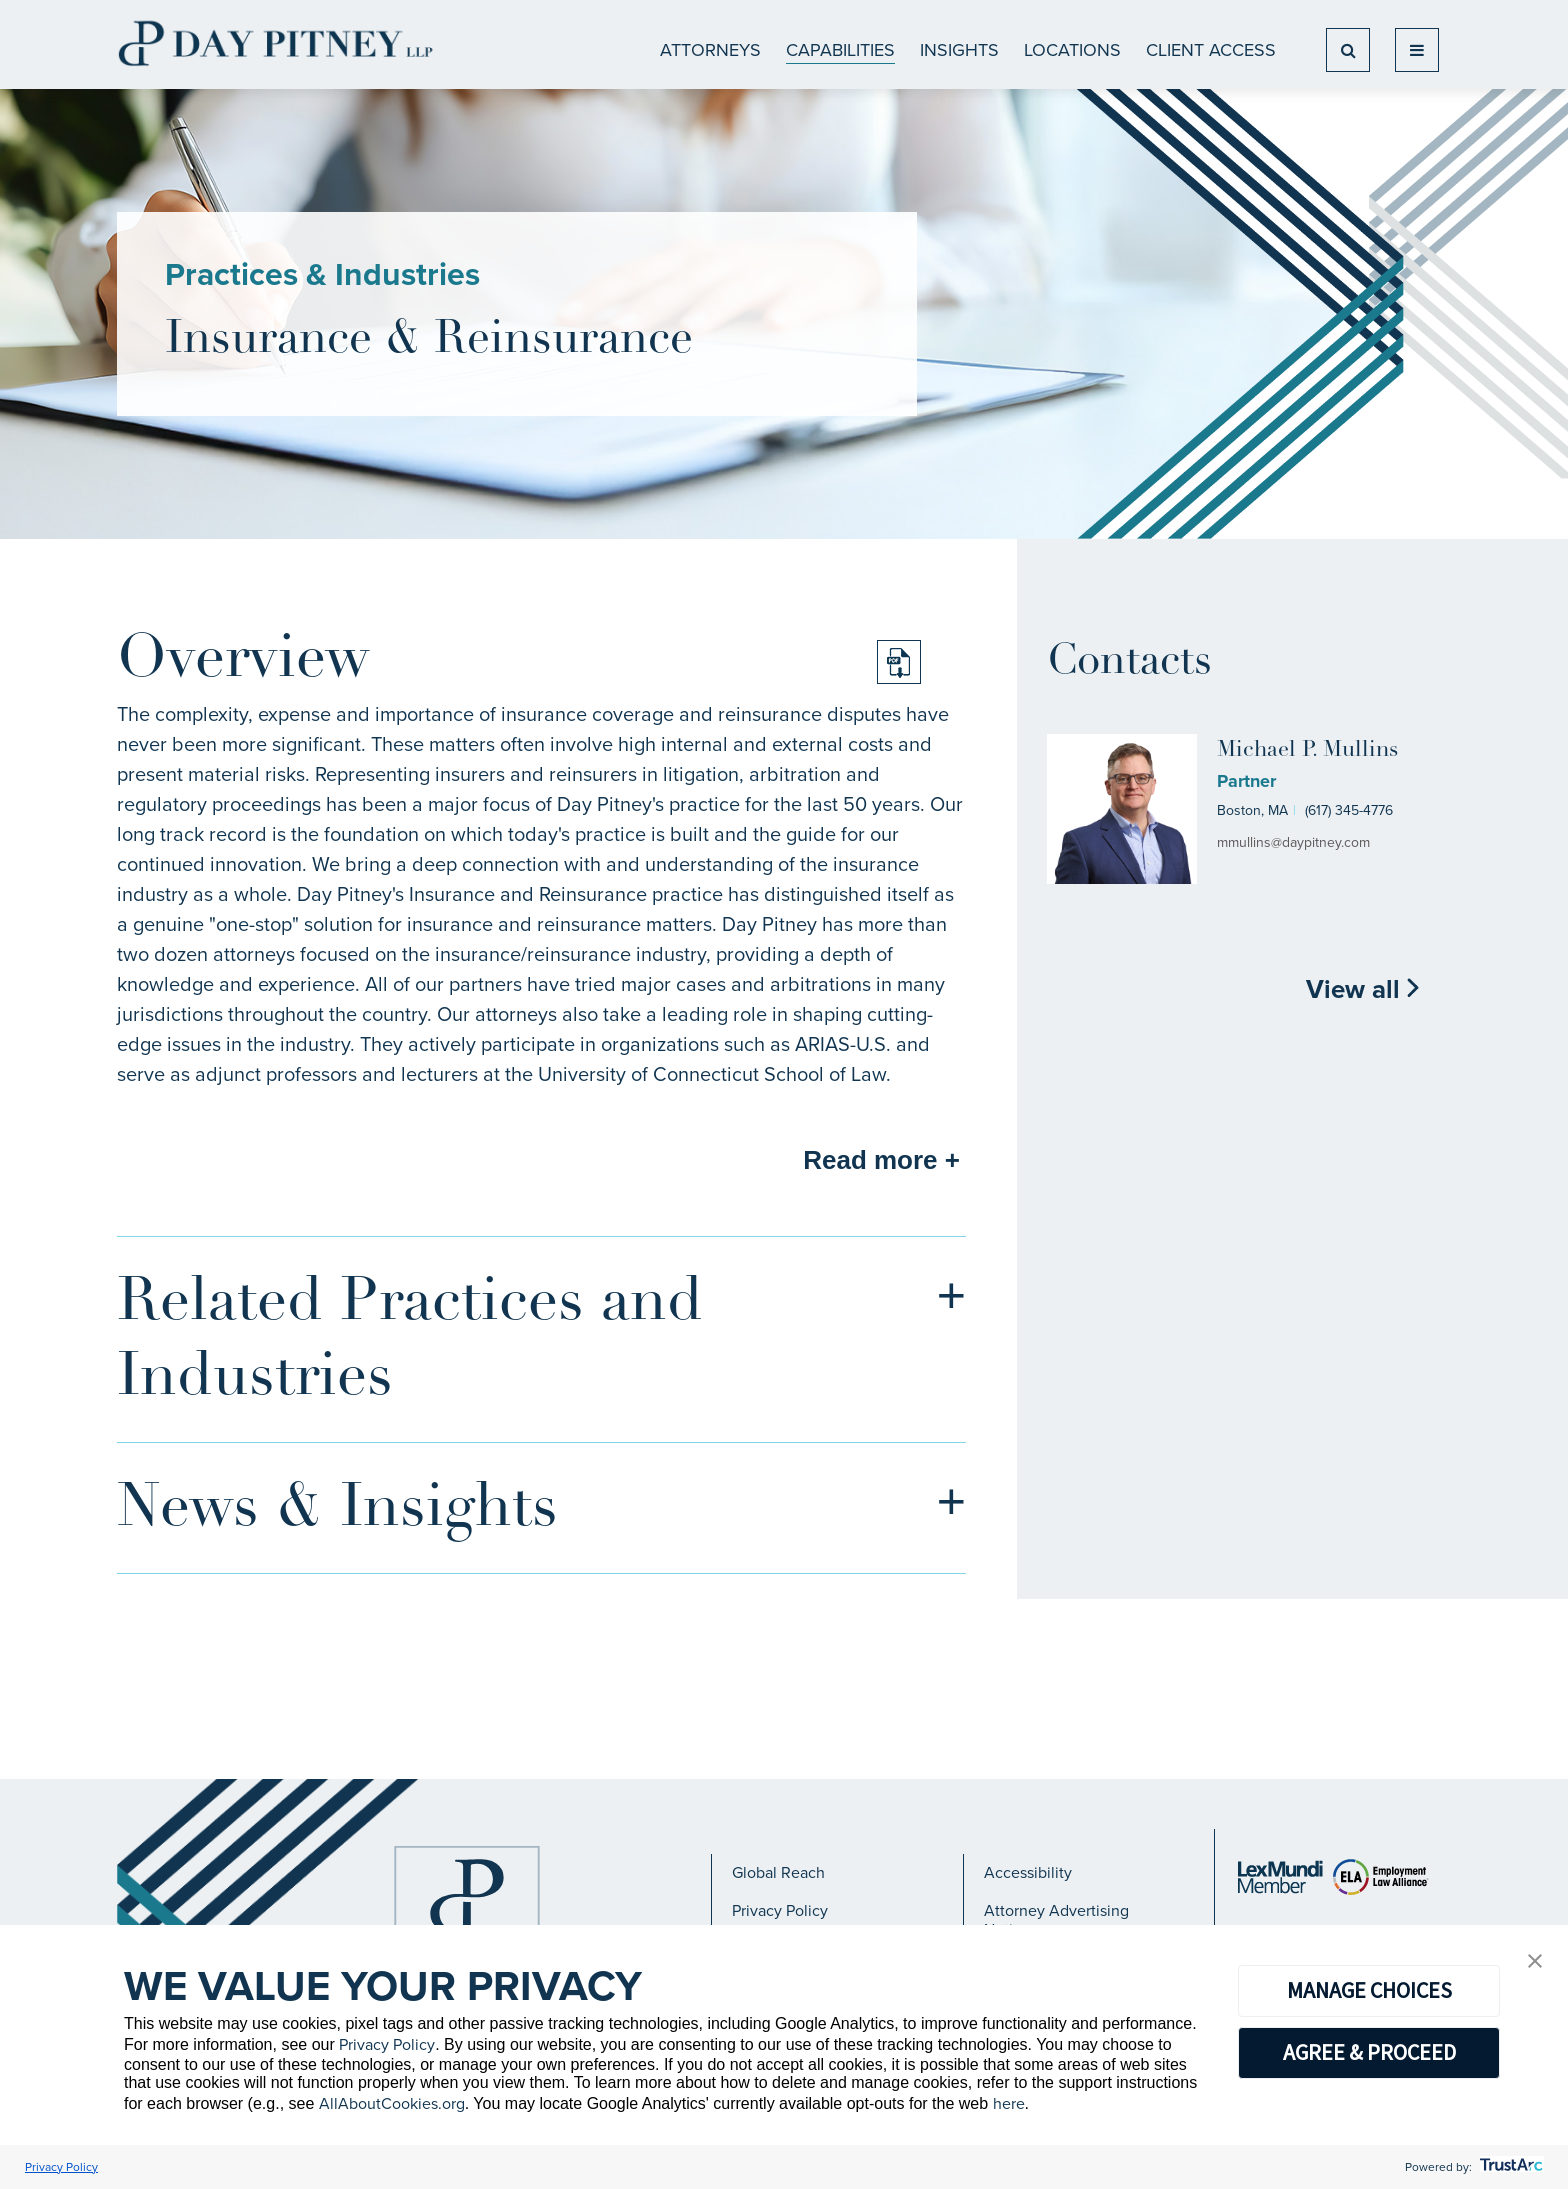 This screenshot has width=1568, height=2189. Describe the element at coordinates (1211, 50) in the screenshot. I see `Client Access` at that location.